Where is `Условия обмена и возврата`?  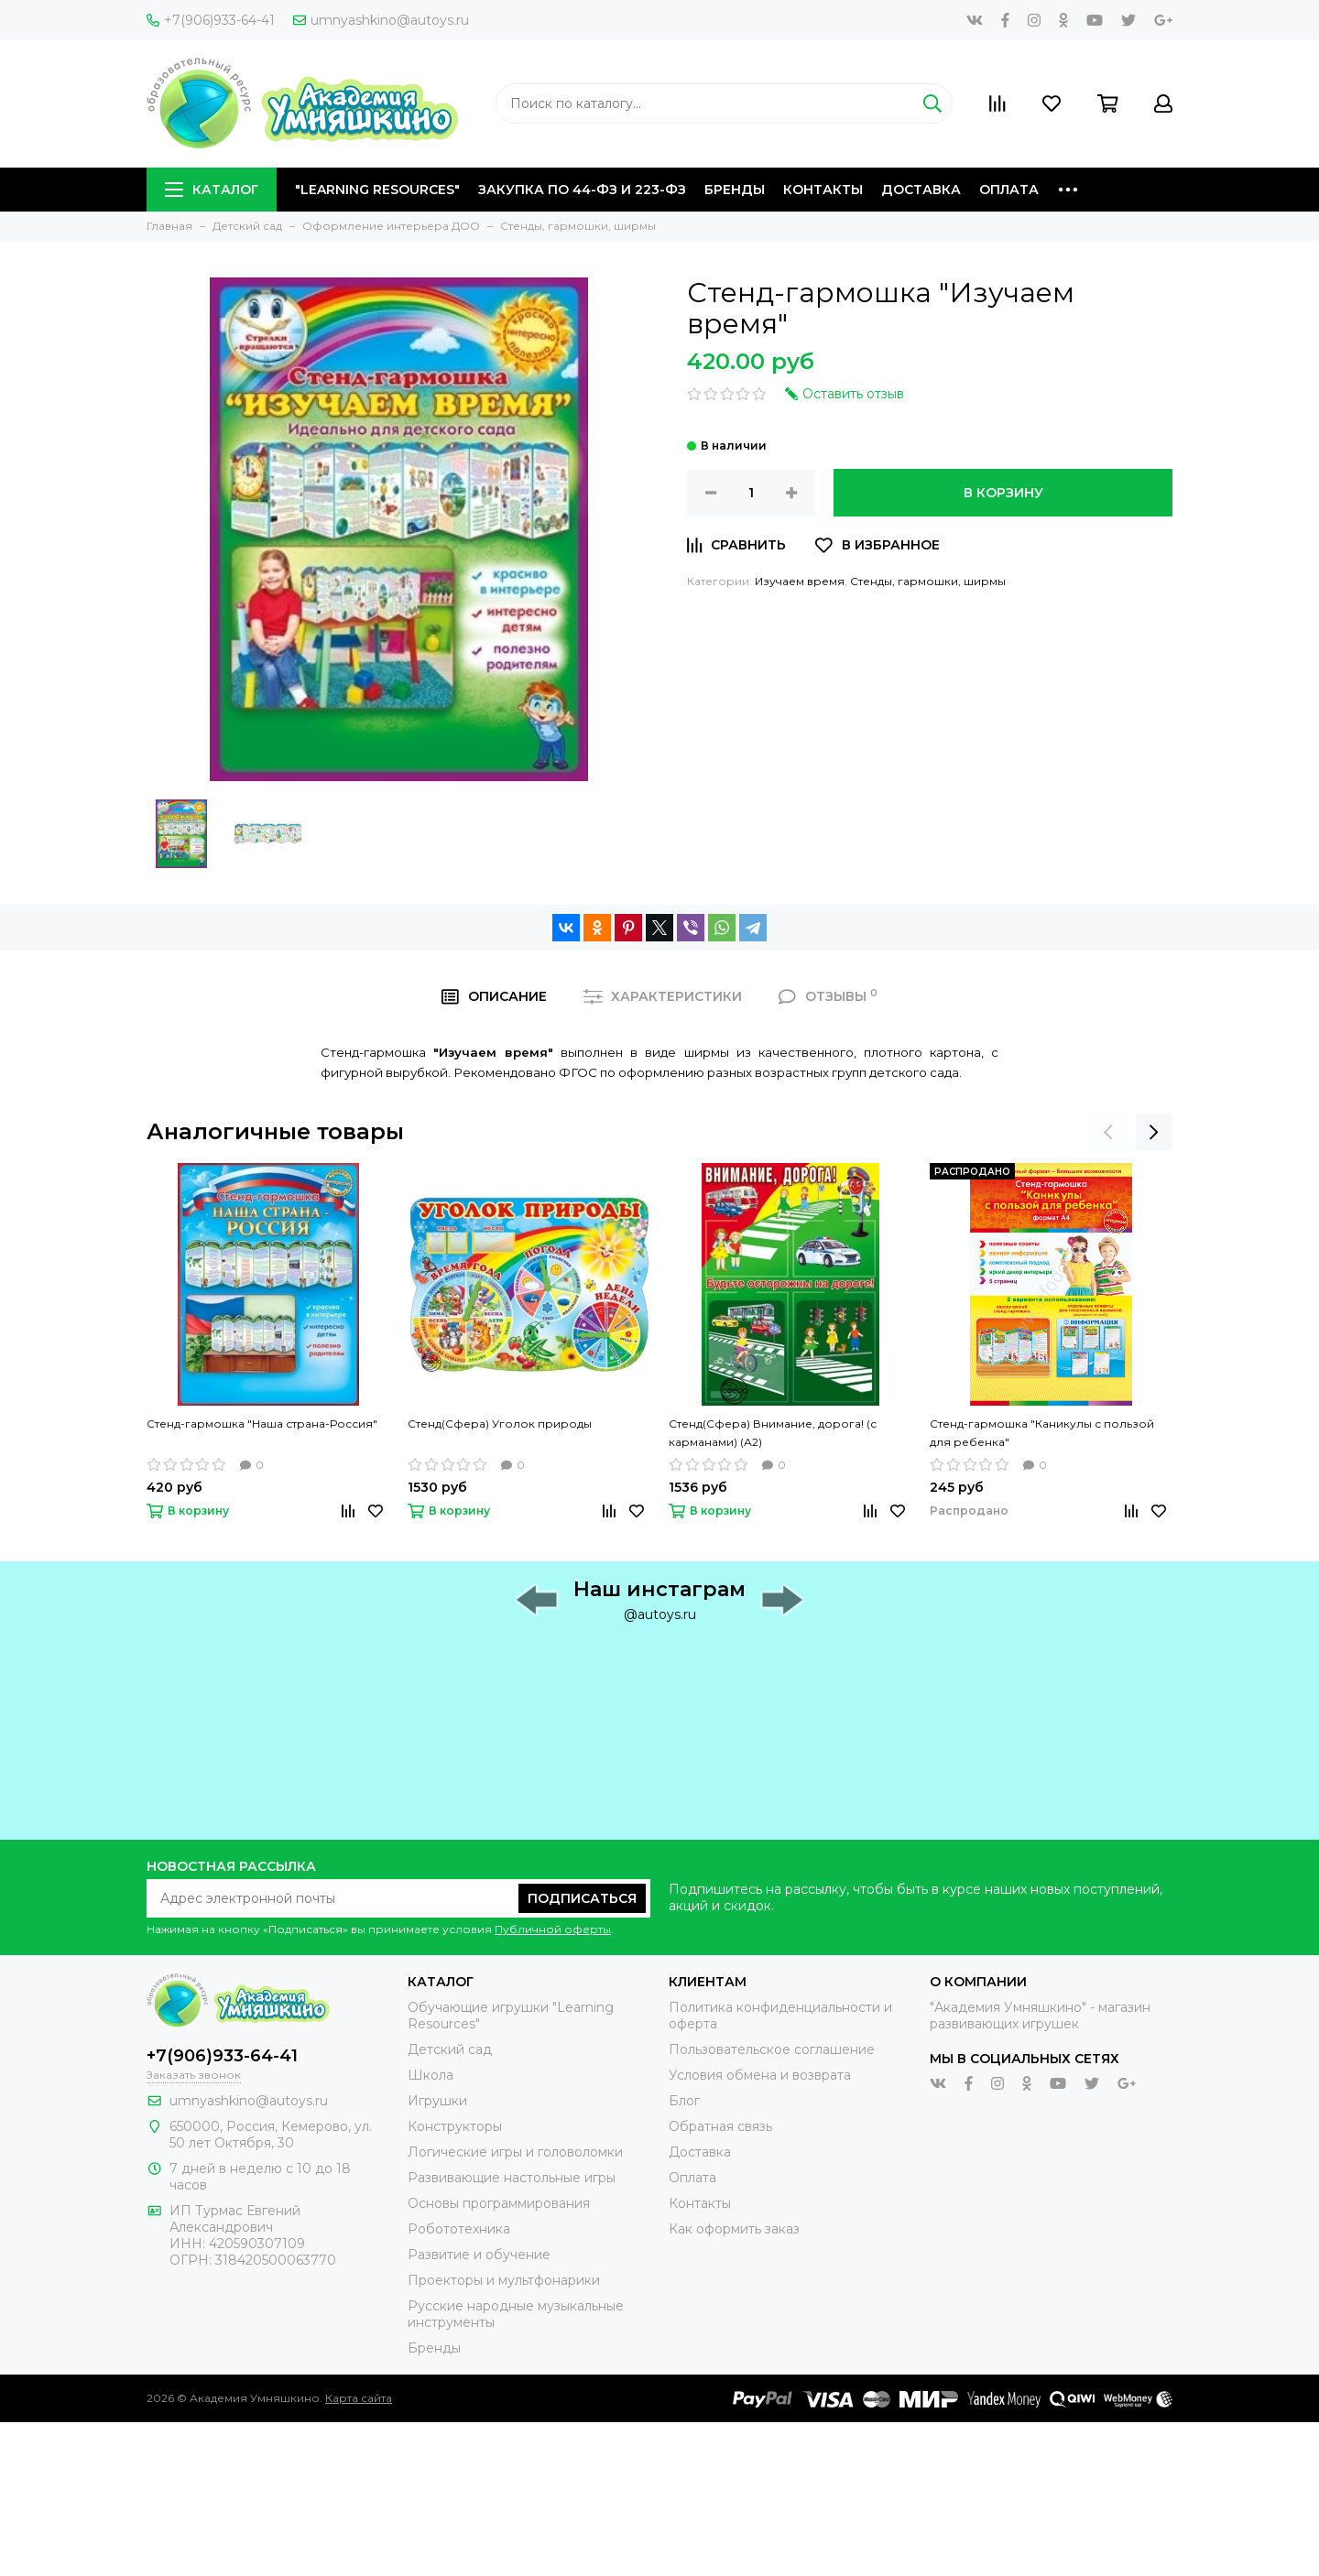
Условия обмена и возврата is located at coordinates (760, 2075).